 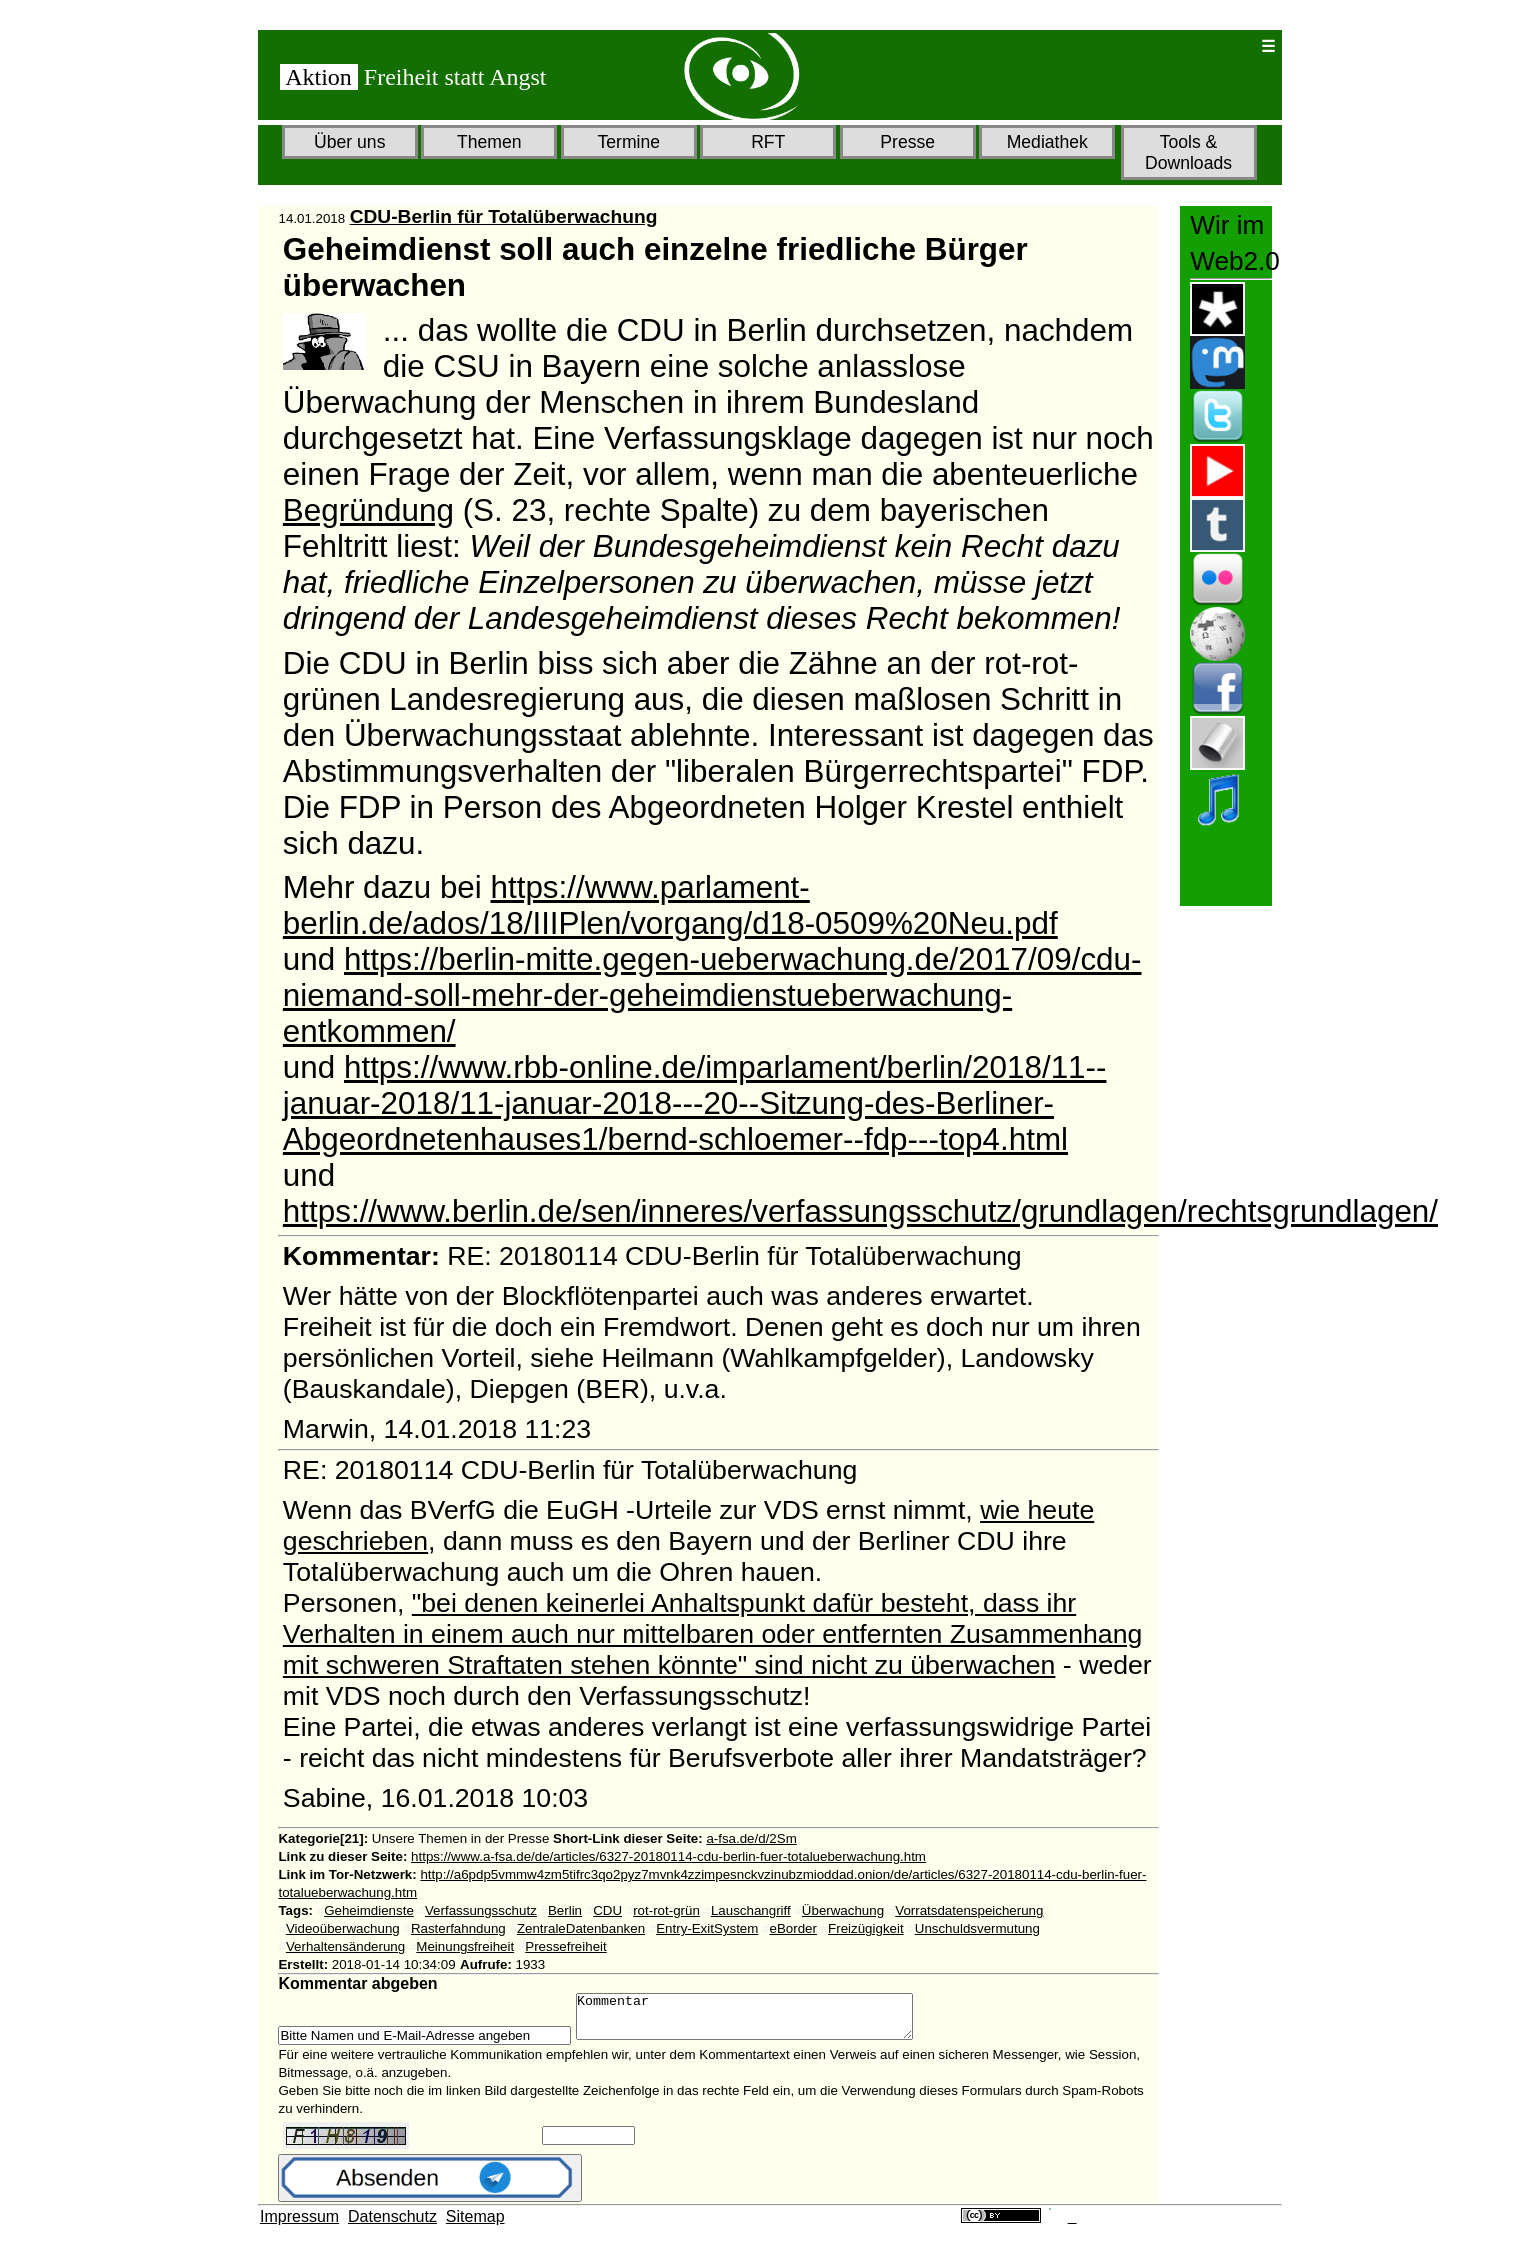 I want to click on Termine, so click(x=628, y=142).